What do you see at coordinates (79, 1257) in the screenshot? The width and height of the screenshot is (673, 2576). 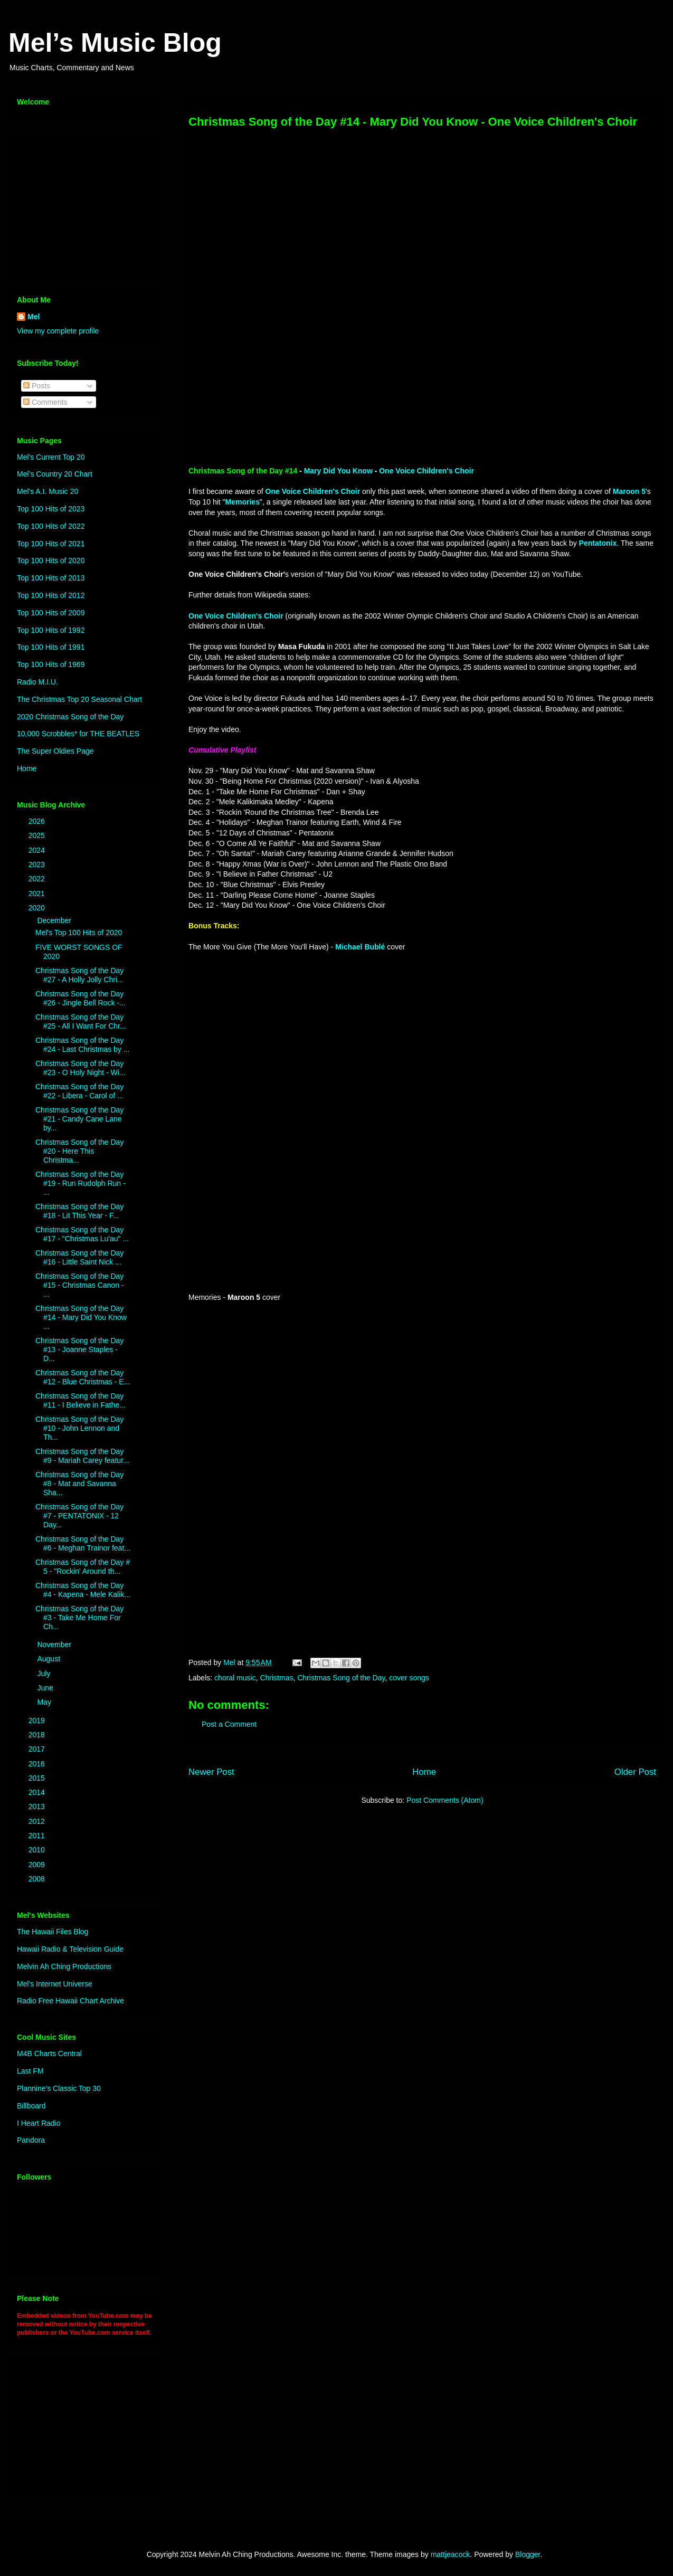 I see `Christmas Song of the Day #16 - Little Saint Nick ...` at bounding box center [79, 1257].